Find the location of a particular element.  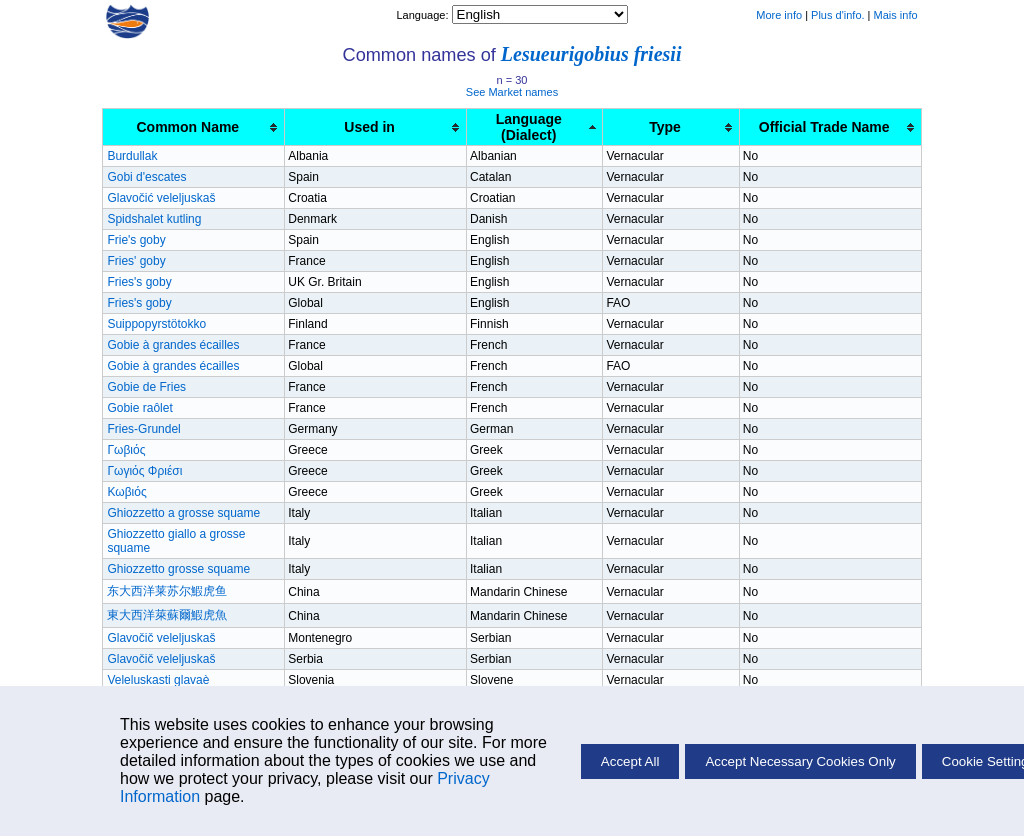

Lesueurigobius friesii is located at coordinates (591, 54).